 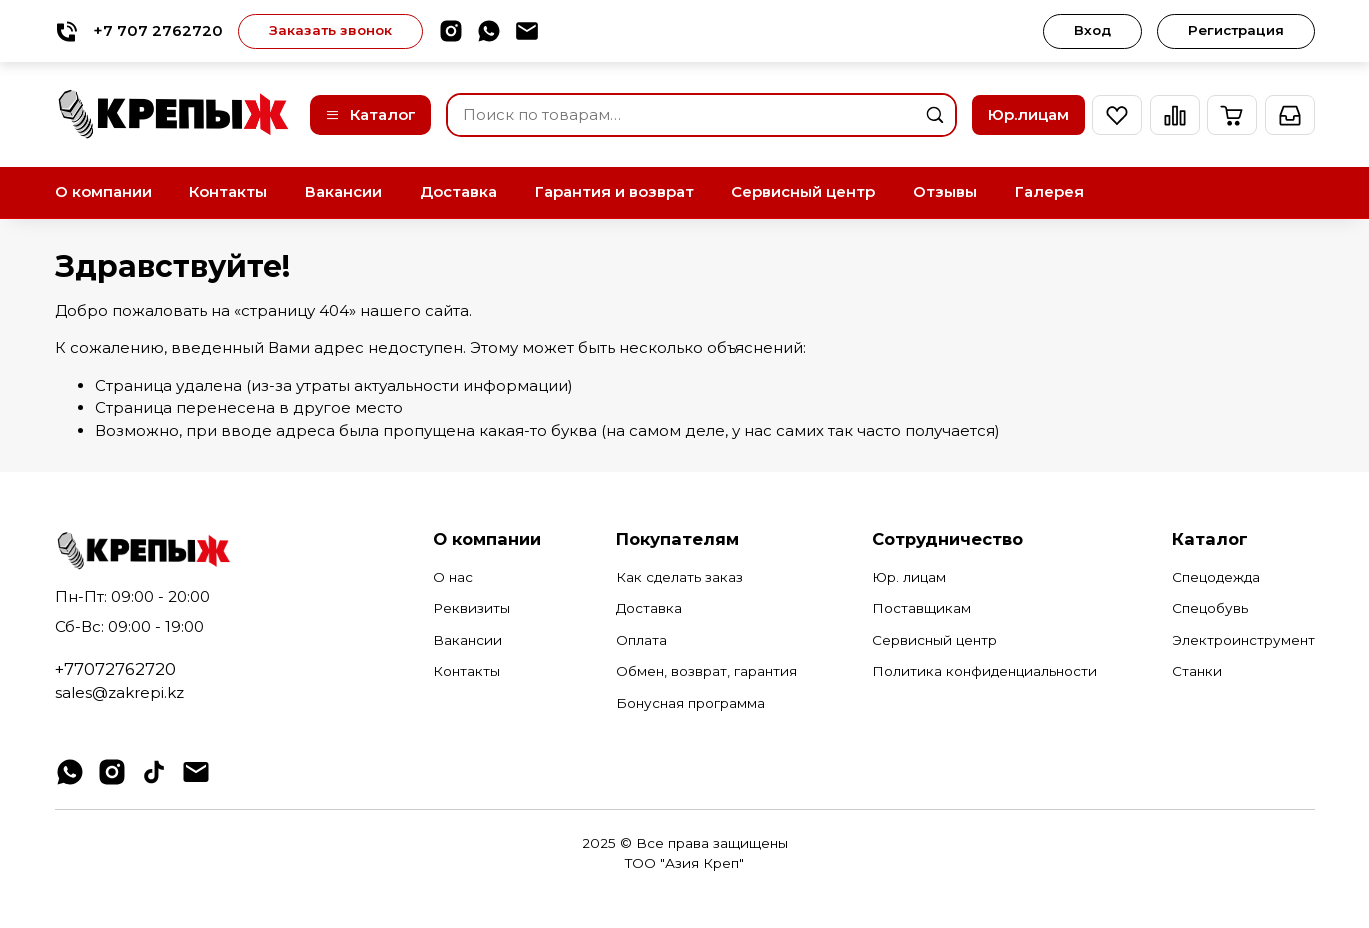 What do you see at coordinates (690, 703) in the screenshot?
I see `Бонусная программа` at bounding box center [690, 703].